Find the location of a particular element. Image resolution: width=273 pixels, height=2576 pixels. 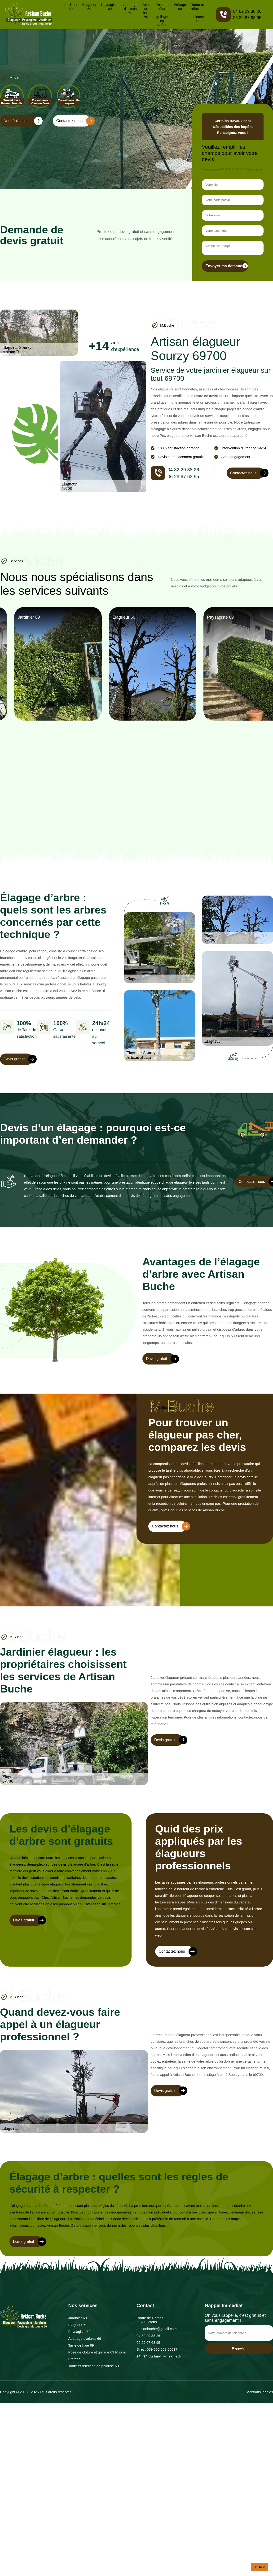

Mentions légales is located at coordinates (259, 2393).